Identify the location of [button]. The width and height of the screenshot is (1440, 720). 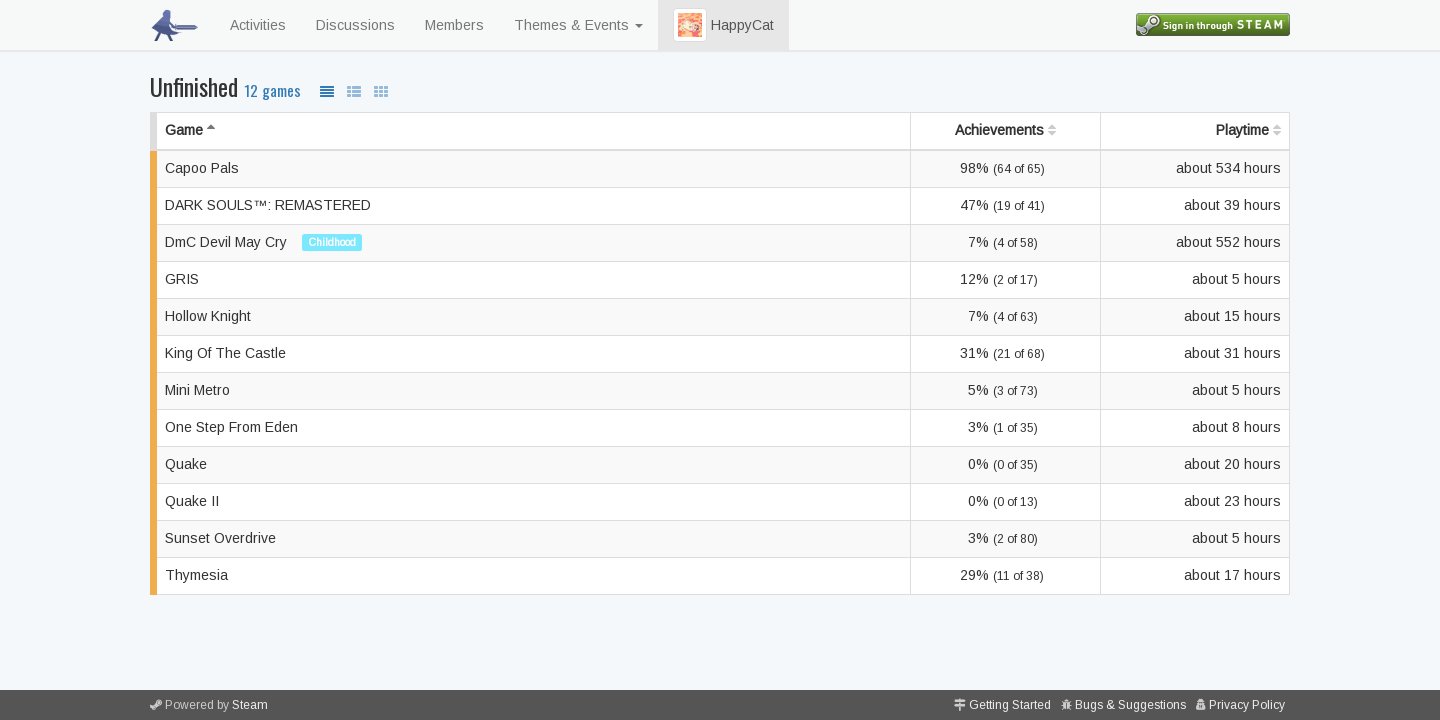
(690, 25).